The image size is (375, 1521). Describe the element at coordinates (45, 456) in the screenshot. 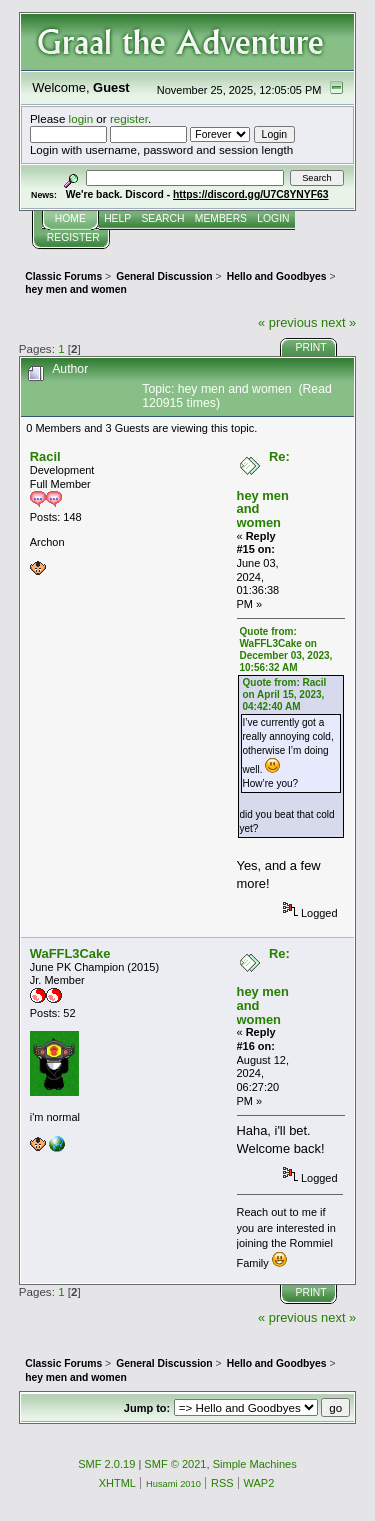

I see `Racil` at that location.